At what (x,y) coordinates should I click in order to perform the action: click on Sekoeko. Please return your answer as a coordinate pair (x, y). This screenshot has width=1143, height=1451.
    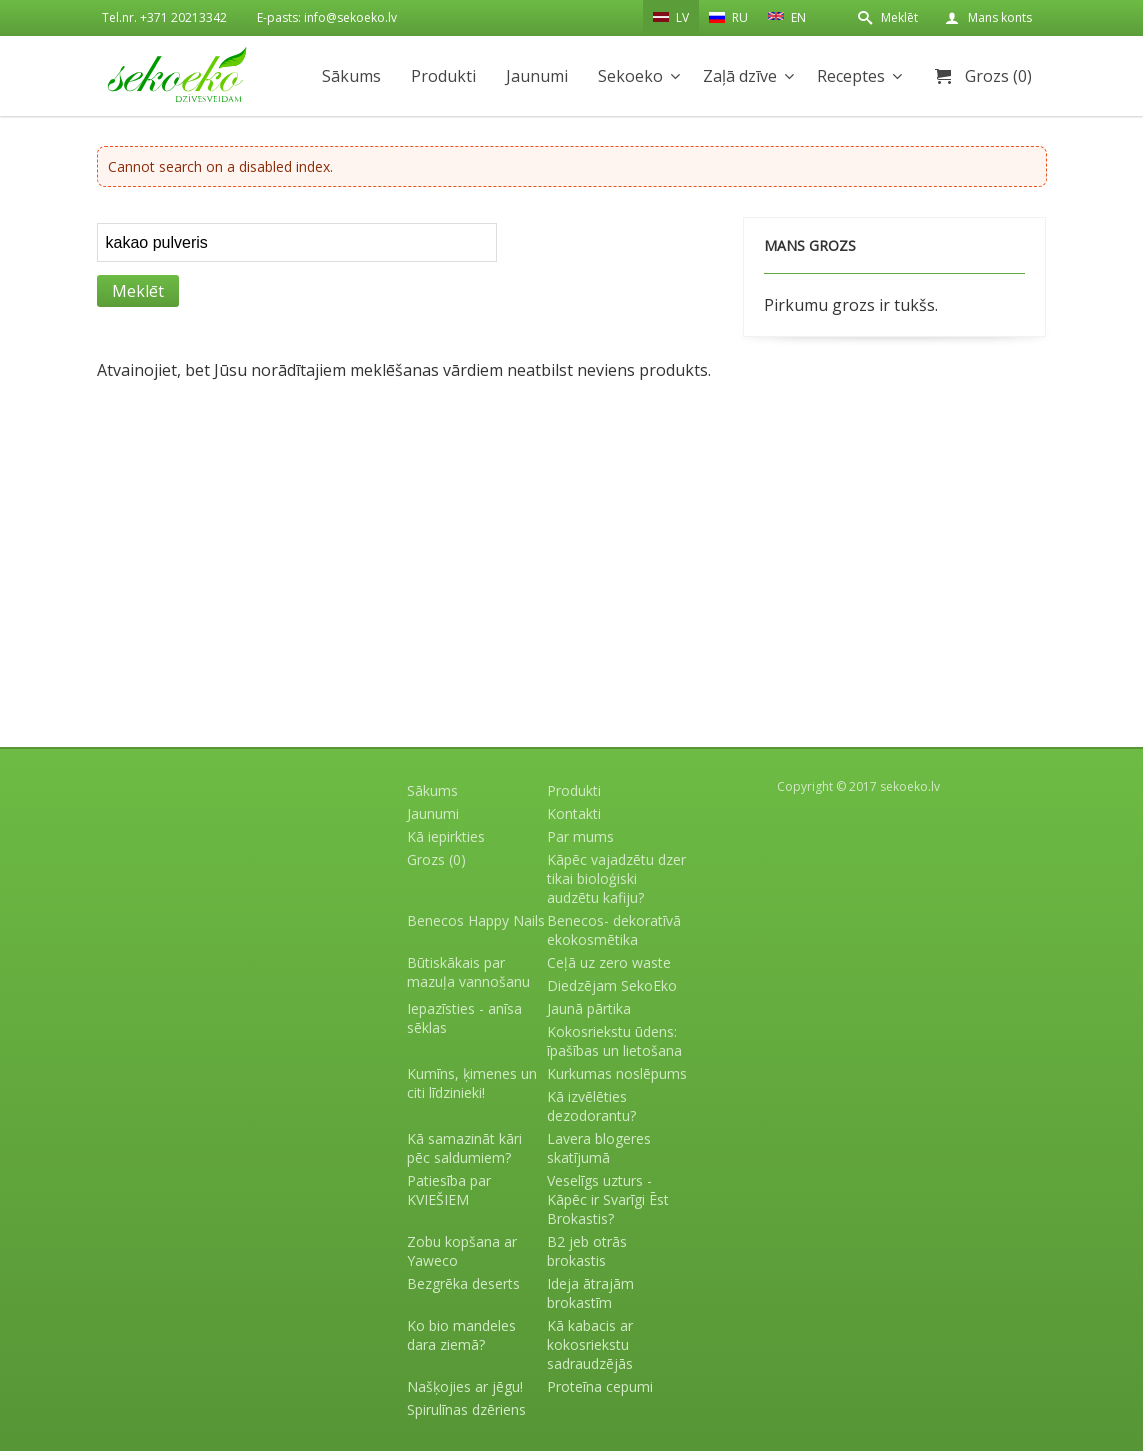
    Looking at the image, I should click on (630, 76).